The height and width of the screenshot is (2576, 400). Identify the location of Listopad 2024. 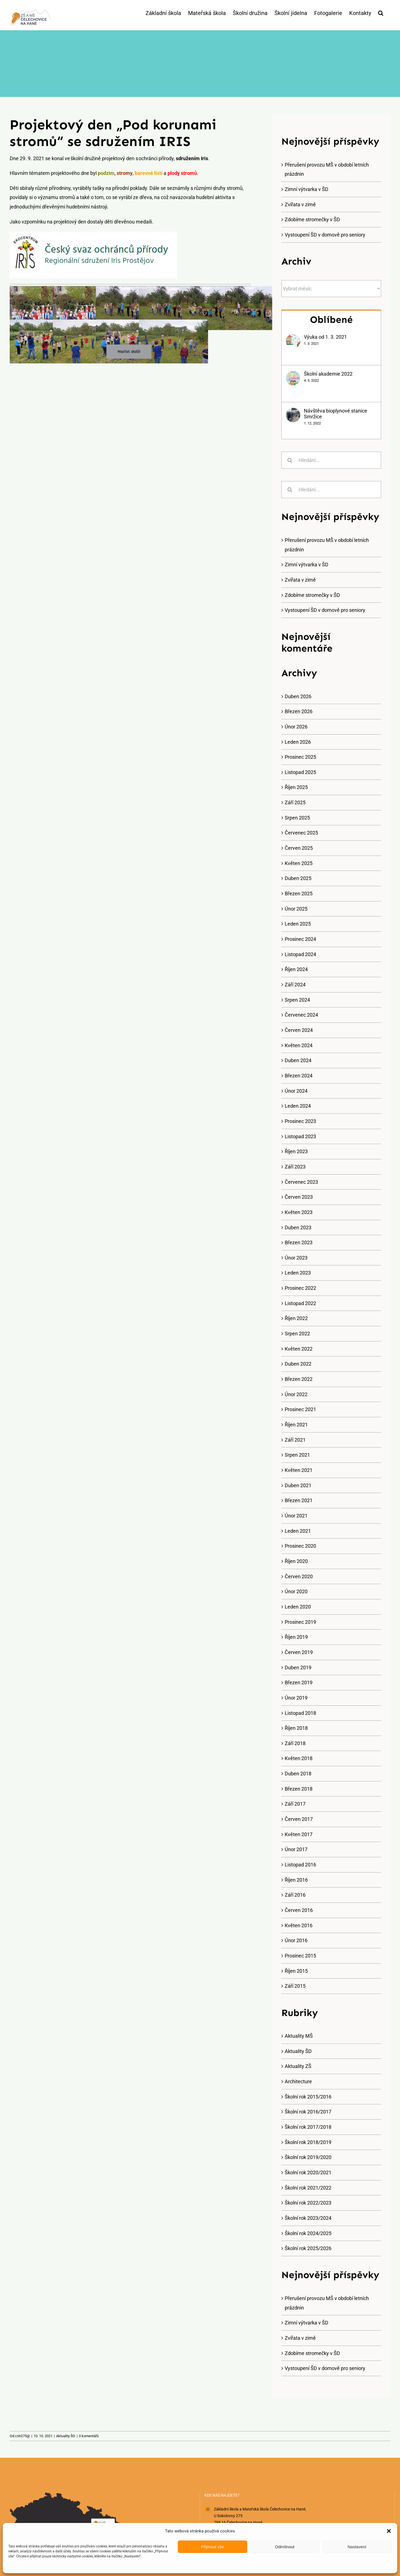
(300, 954).